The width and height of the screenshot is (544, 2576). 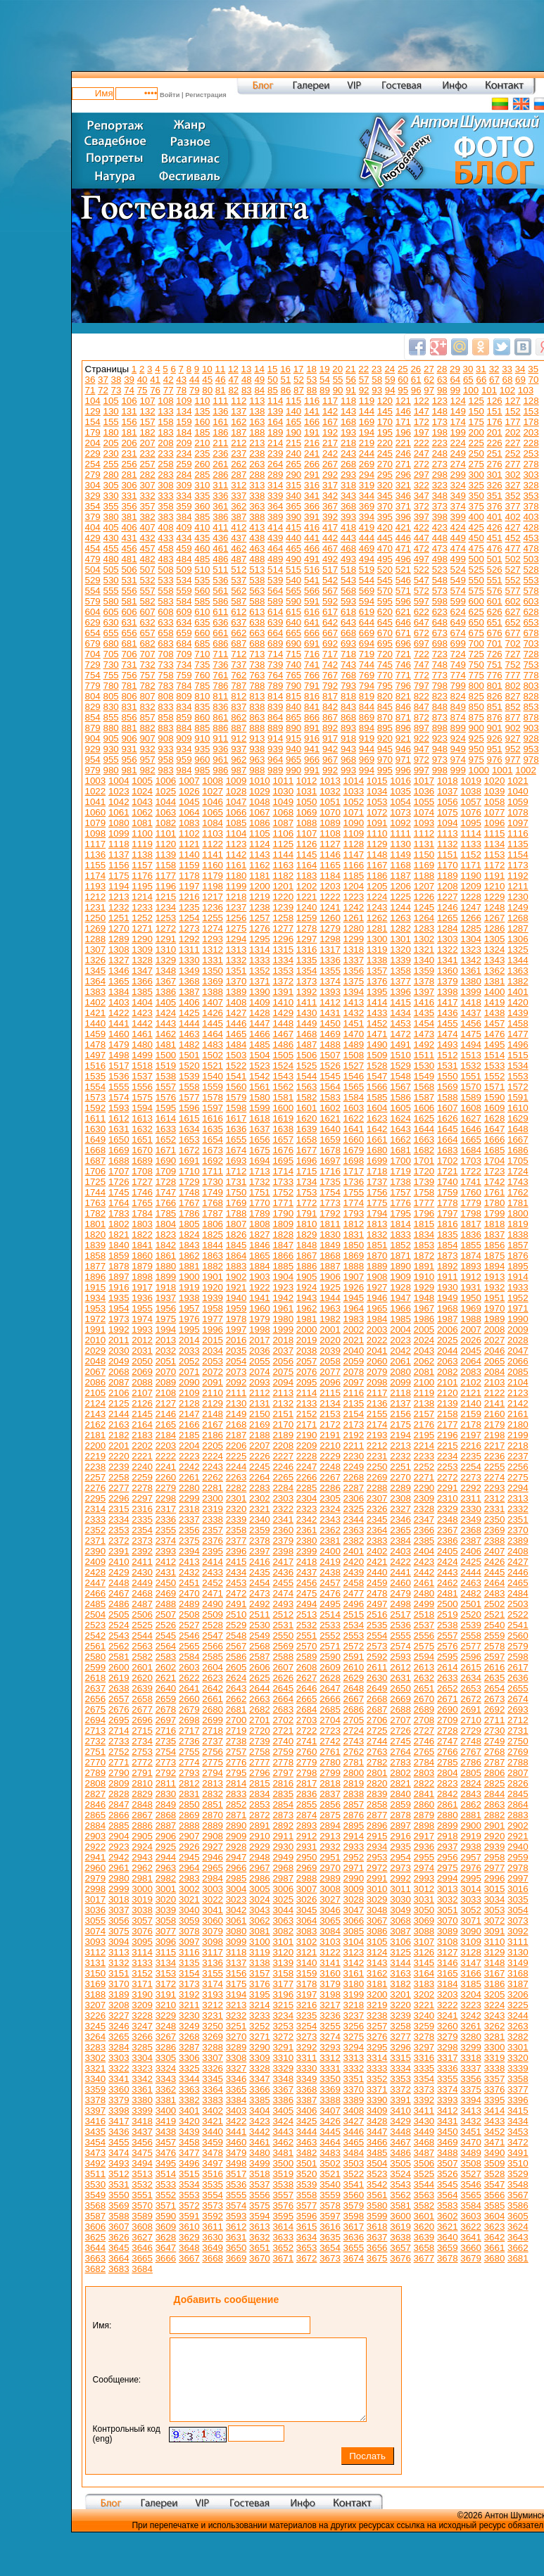 What do you see at coordinates (236, 2226) in the screenshot?
I see `3612` at bounding box center [236, 2226].